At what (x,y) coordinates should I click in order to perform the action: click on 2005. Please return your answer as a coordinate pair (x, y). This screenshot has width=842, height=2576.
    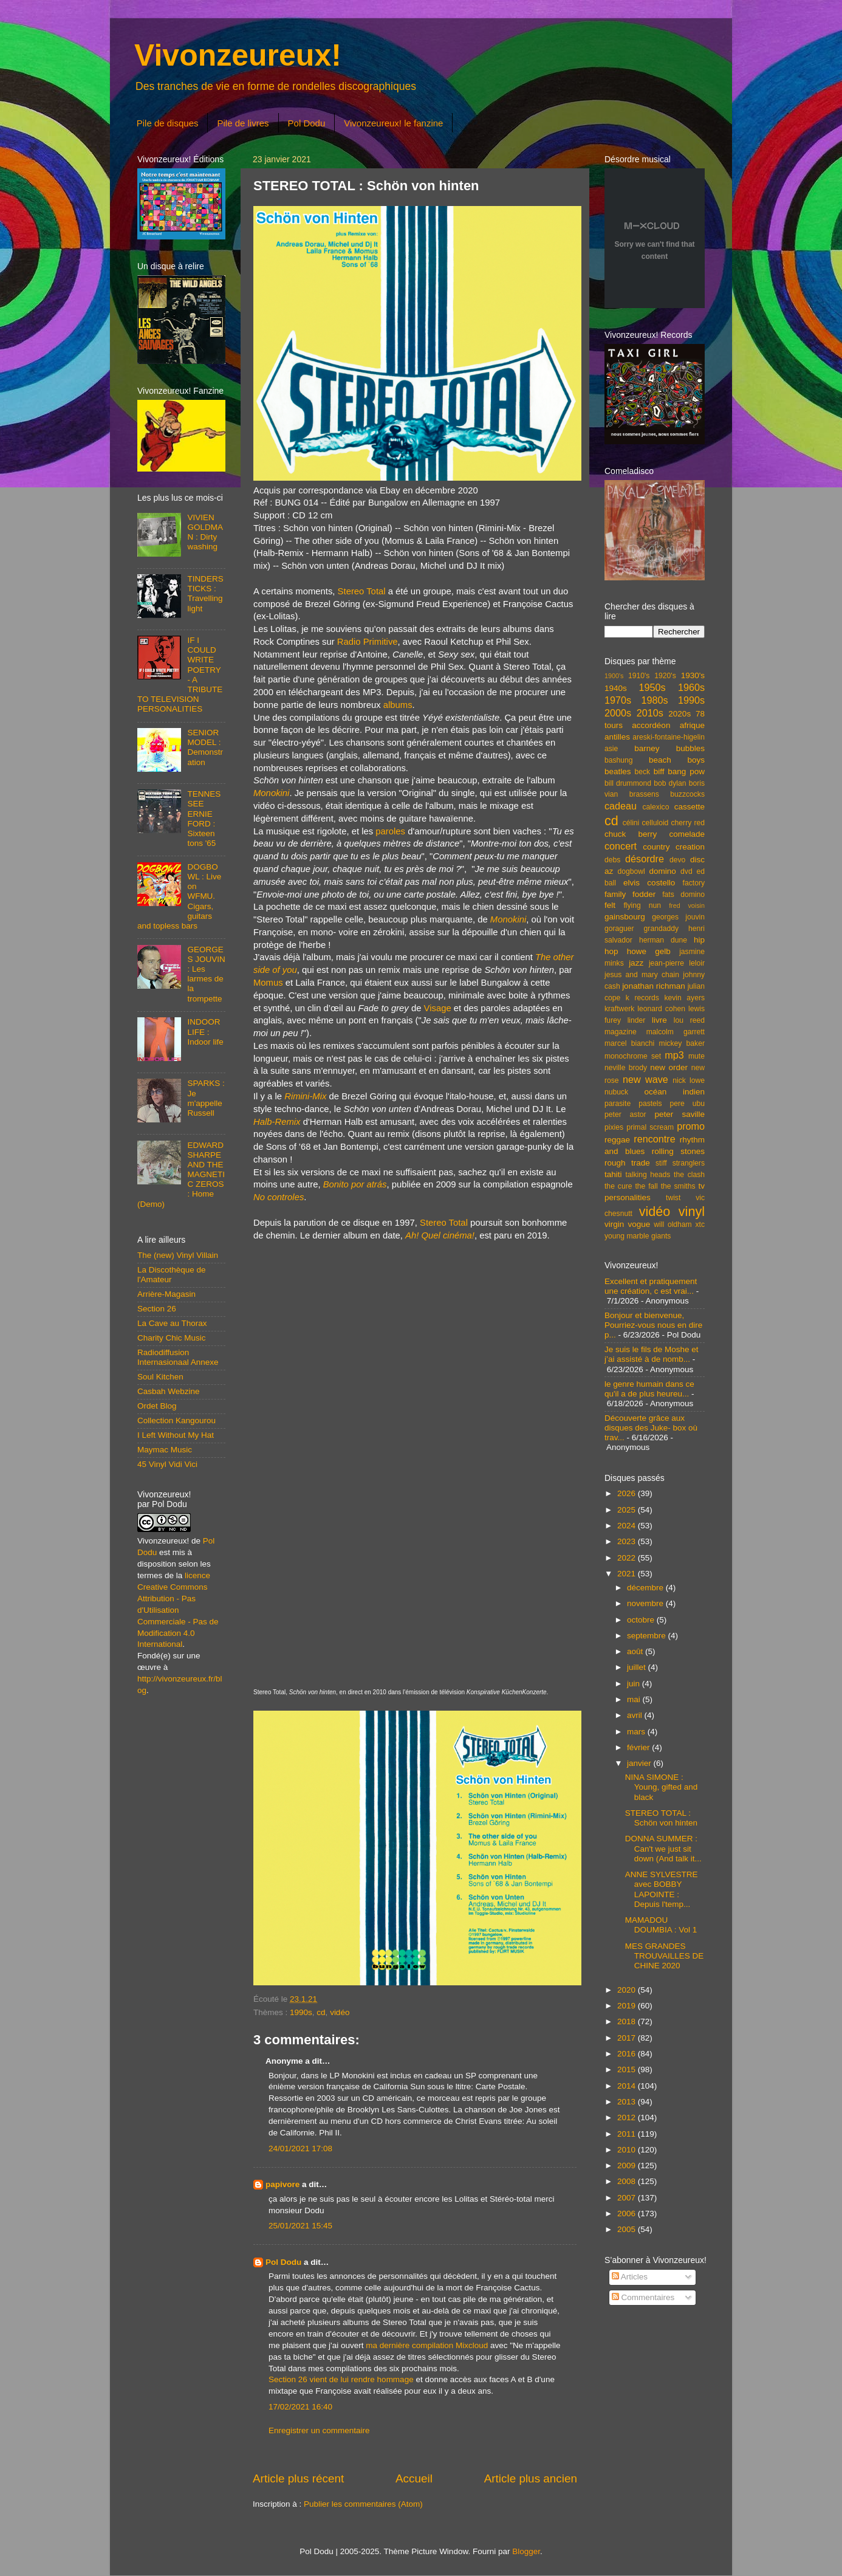
    Looking at the image, I should click on (627, 2229).